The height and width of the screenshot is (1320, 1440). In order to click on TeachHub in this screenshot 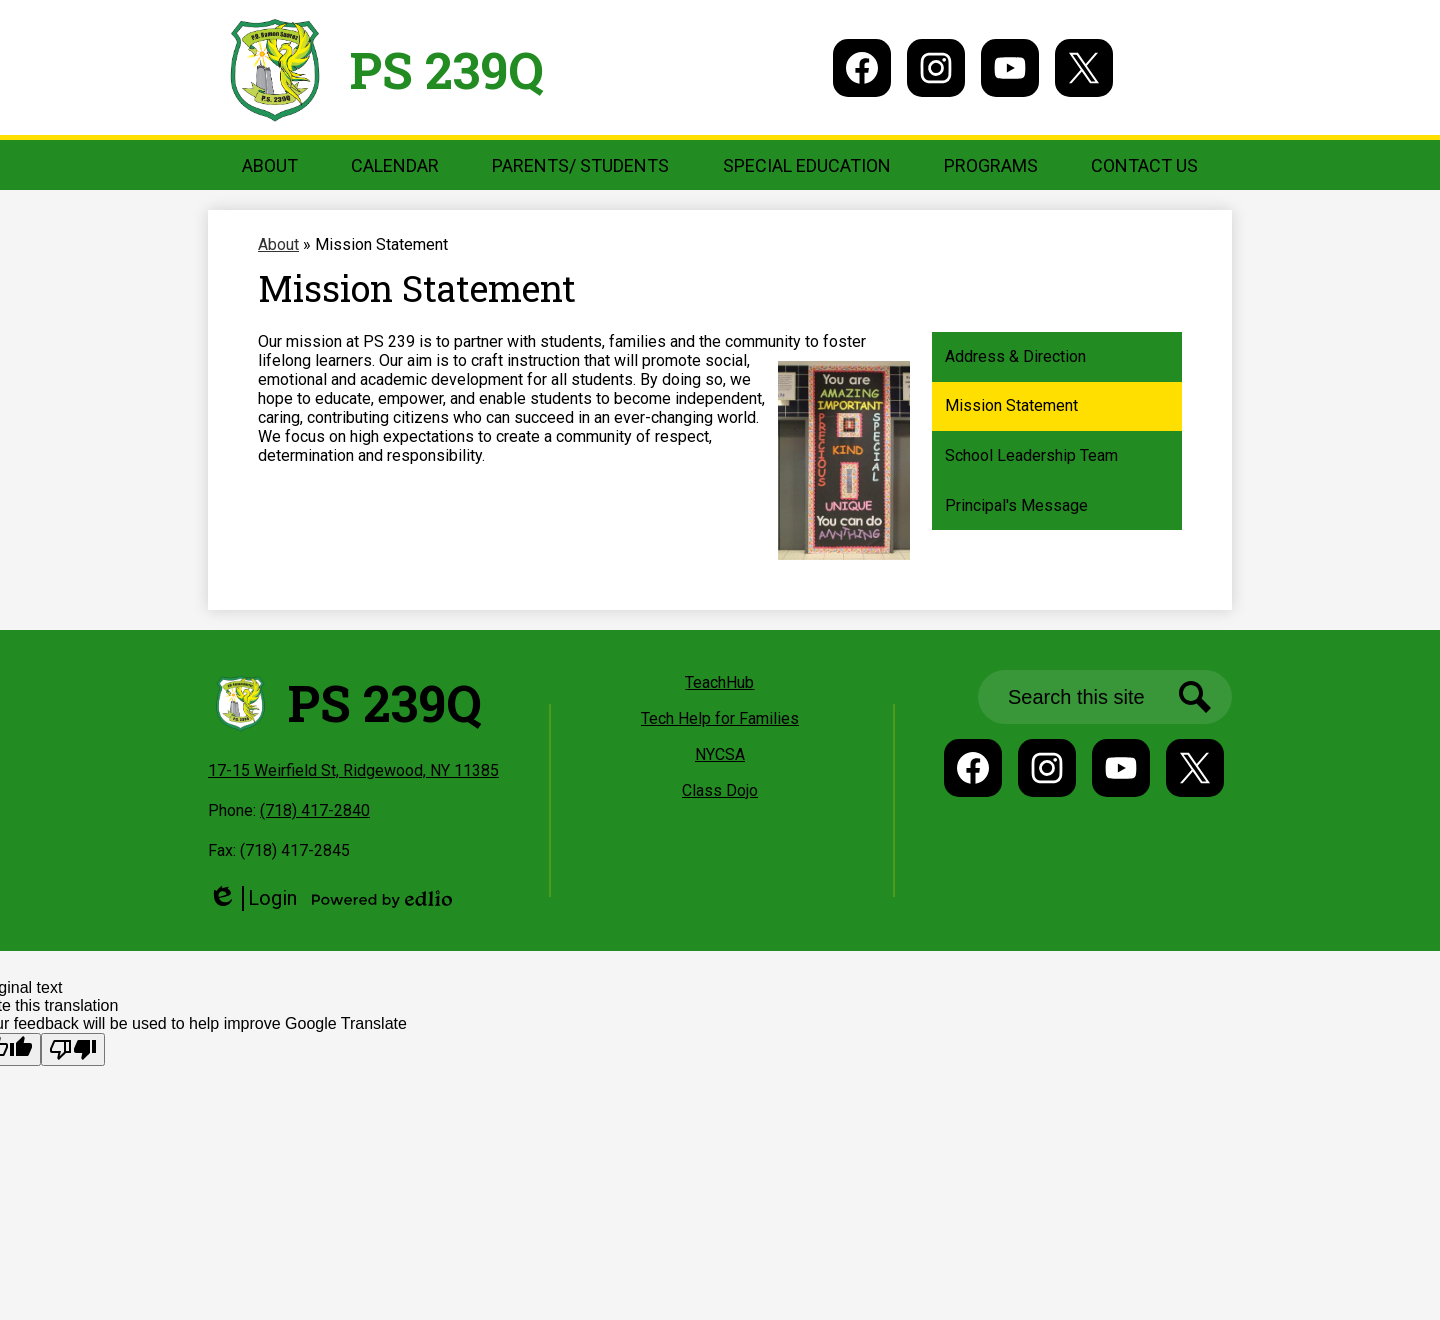, I will do `click(719, 682)`.